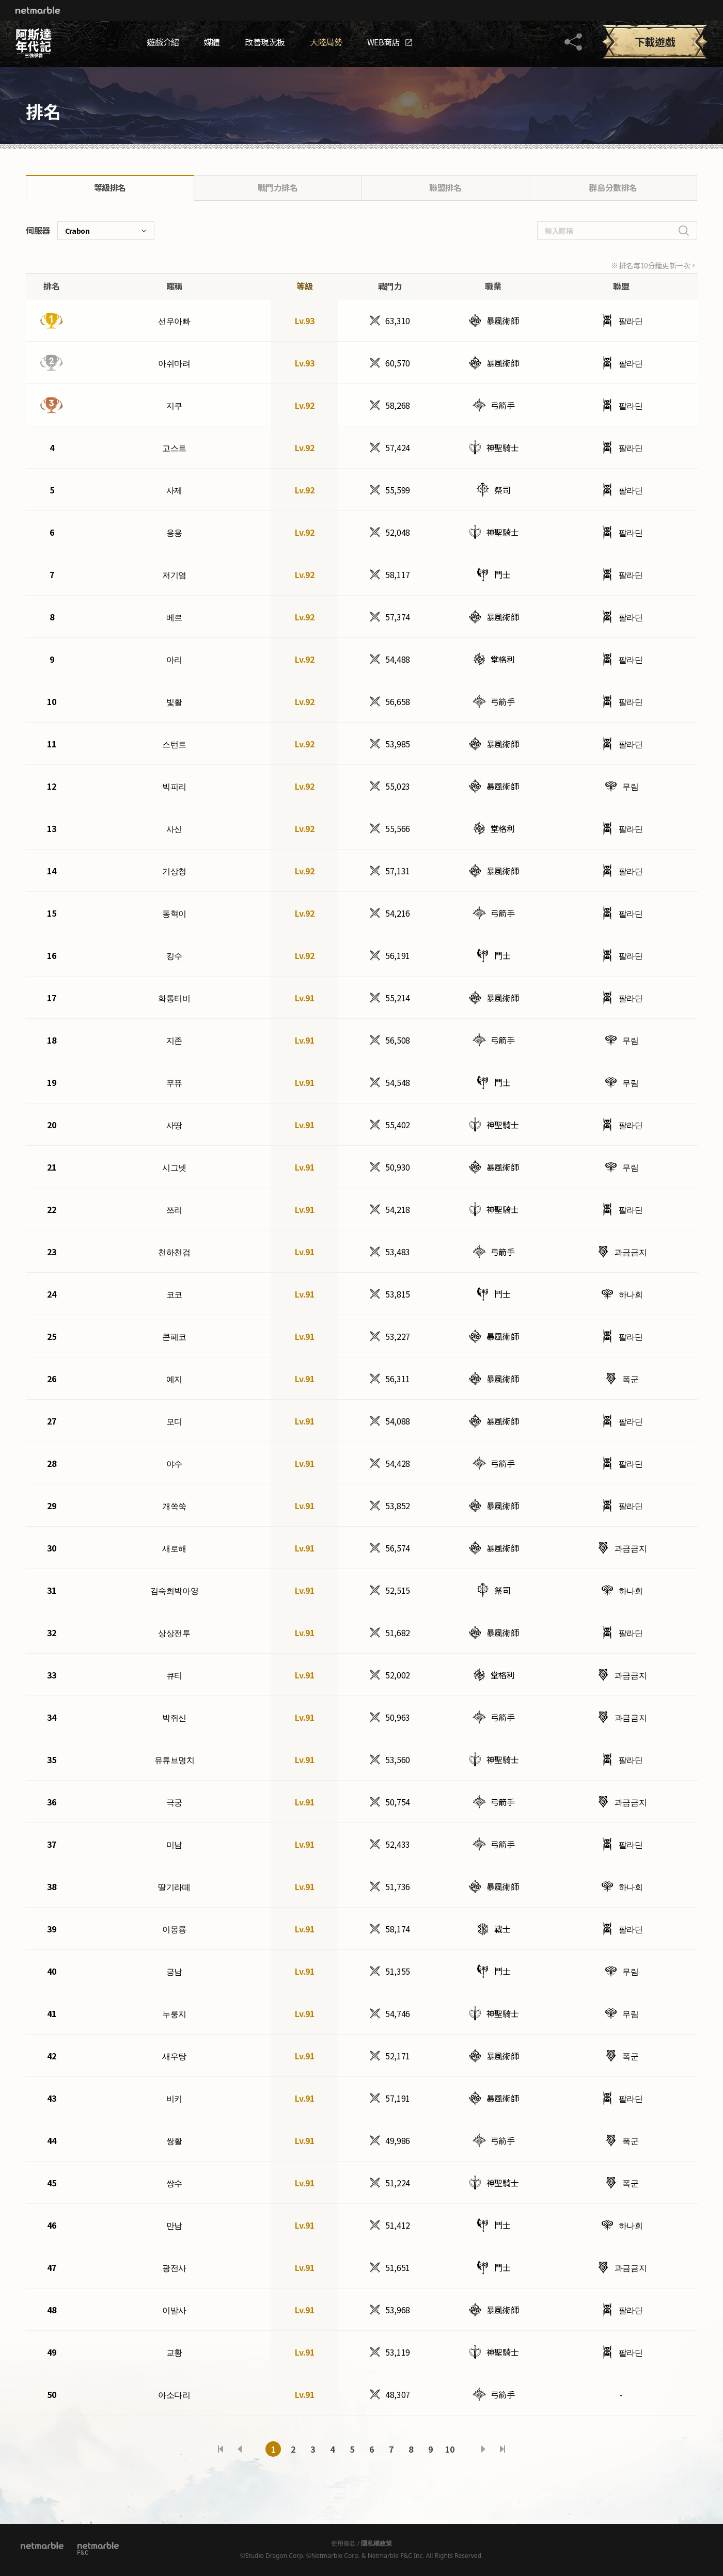 The height and width of the screenshot is (2576, 723). I want to click on Netmarble, so click(37, 10).